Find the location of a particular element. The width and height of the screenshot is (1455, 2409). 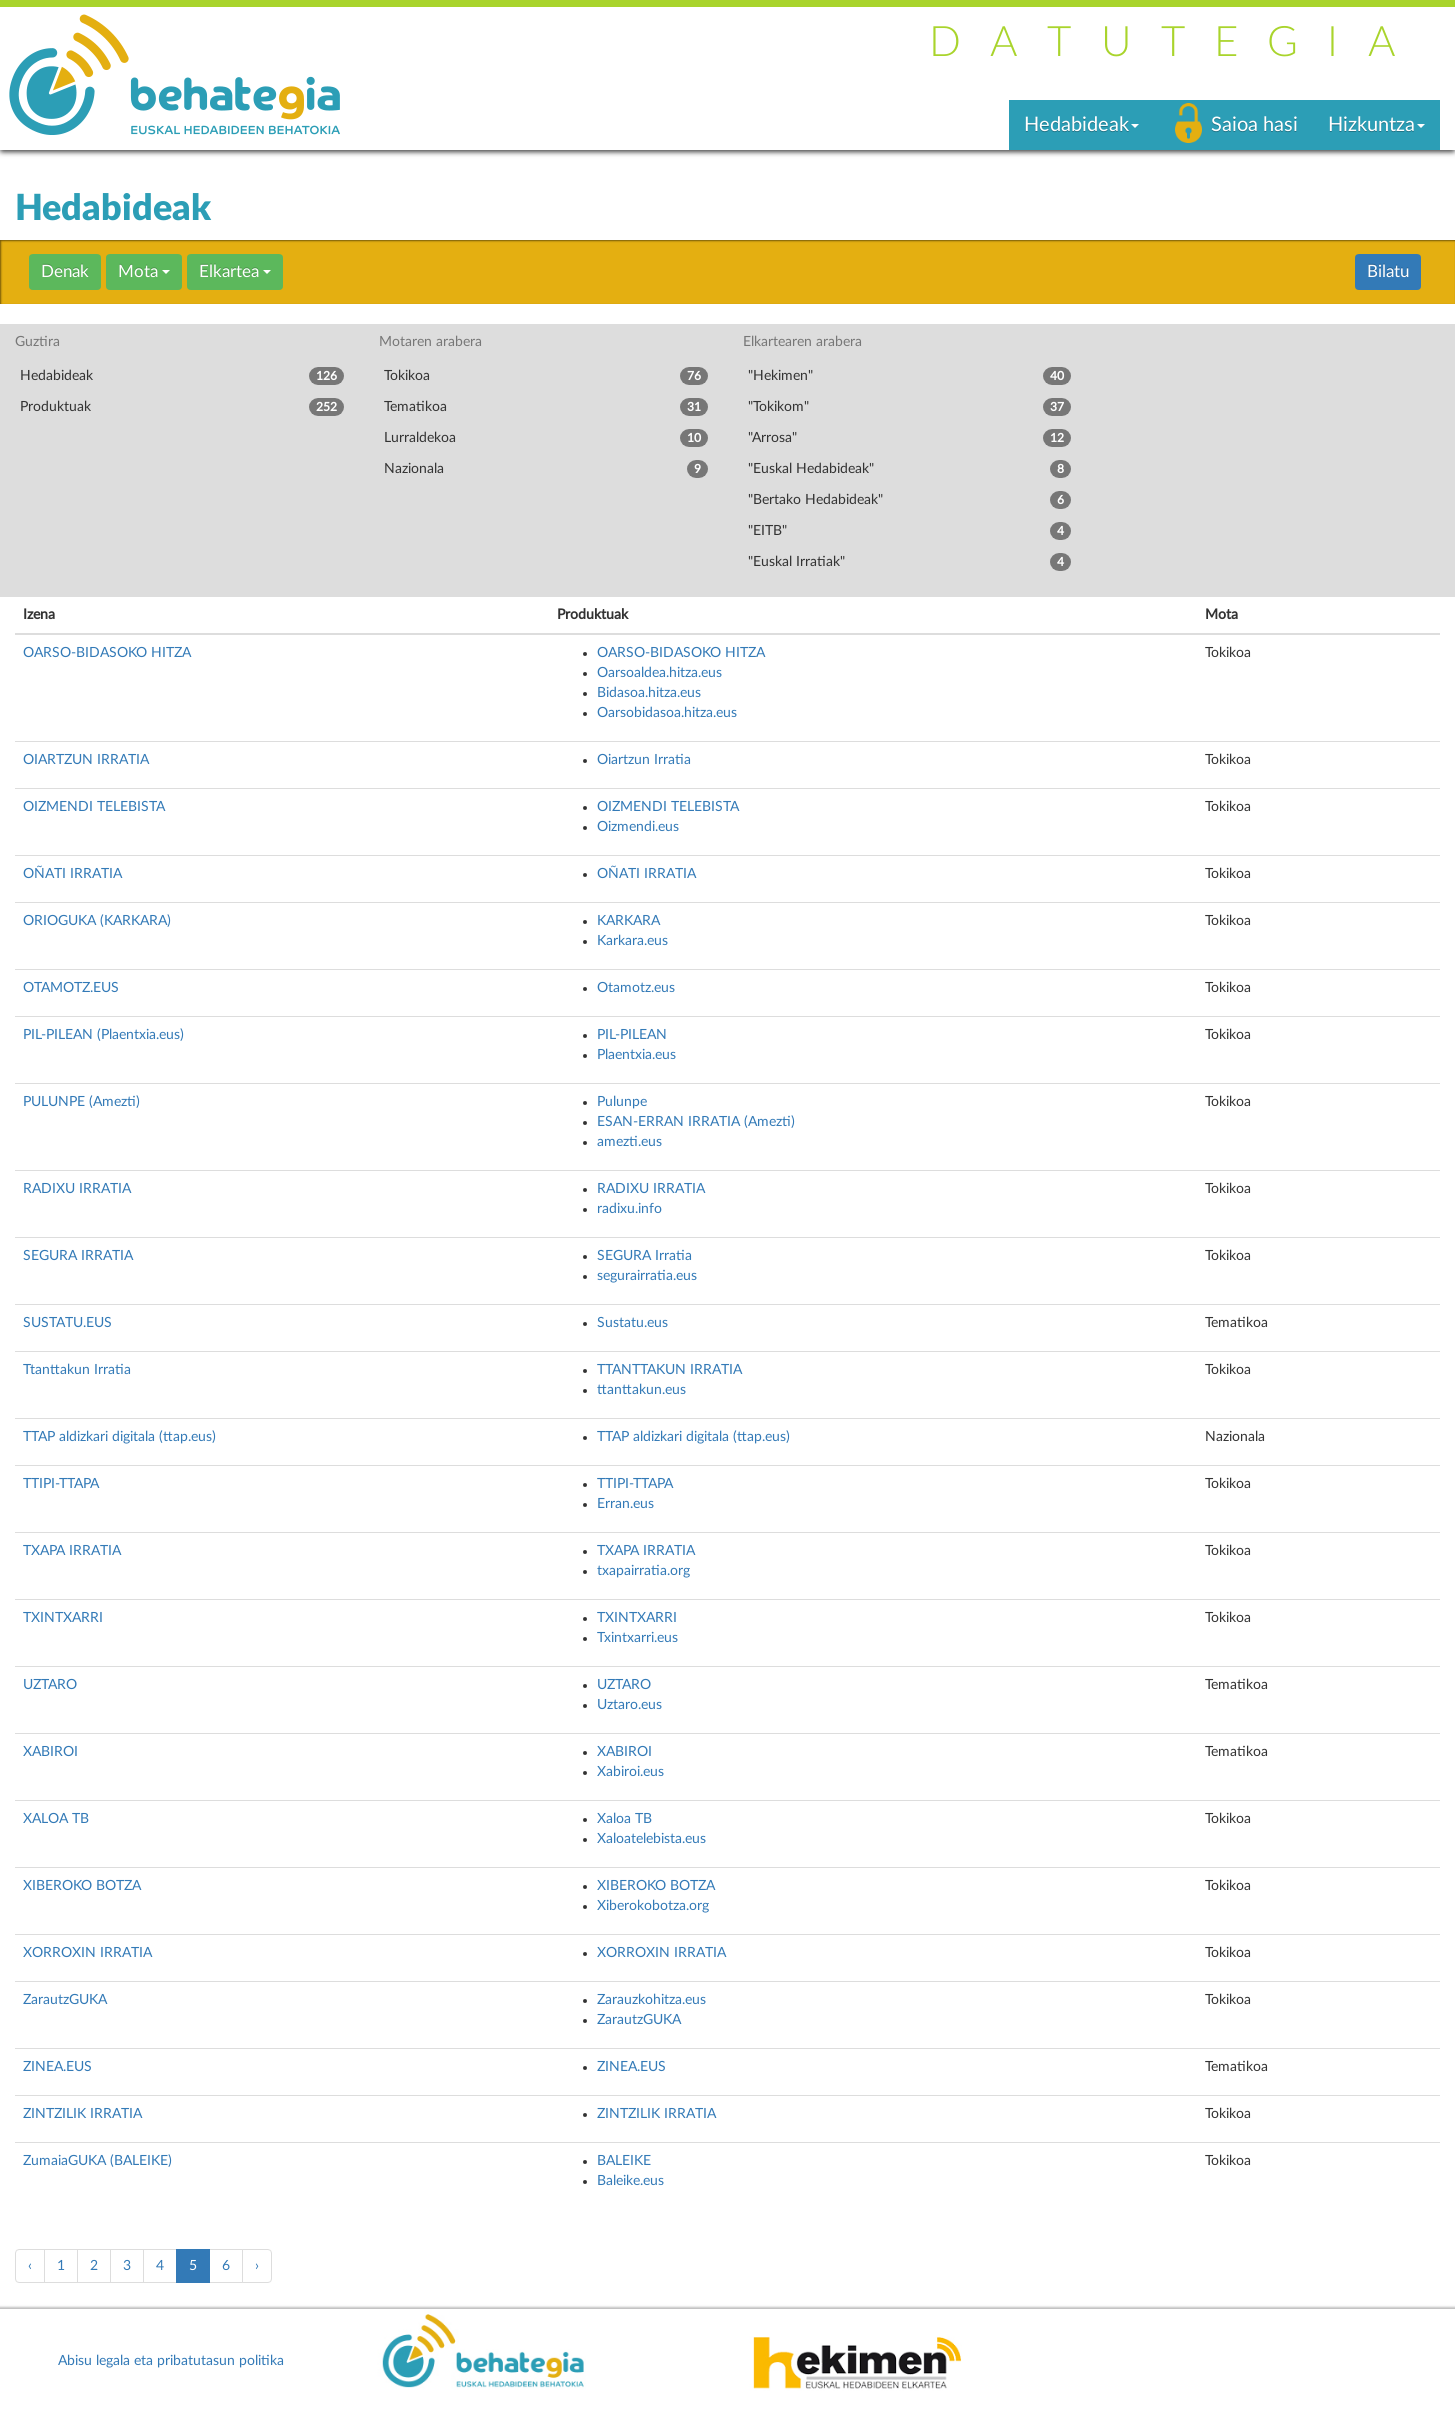

ZumaiaGUKA (BALEIKE) is located at coordinates (97, 2161).